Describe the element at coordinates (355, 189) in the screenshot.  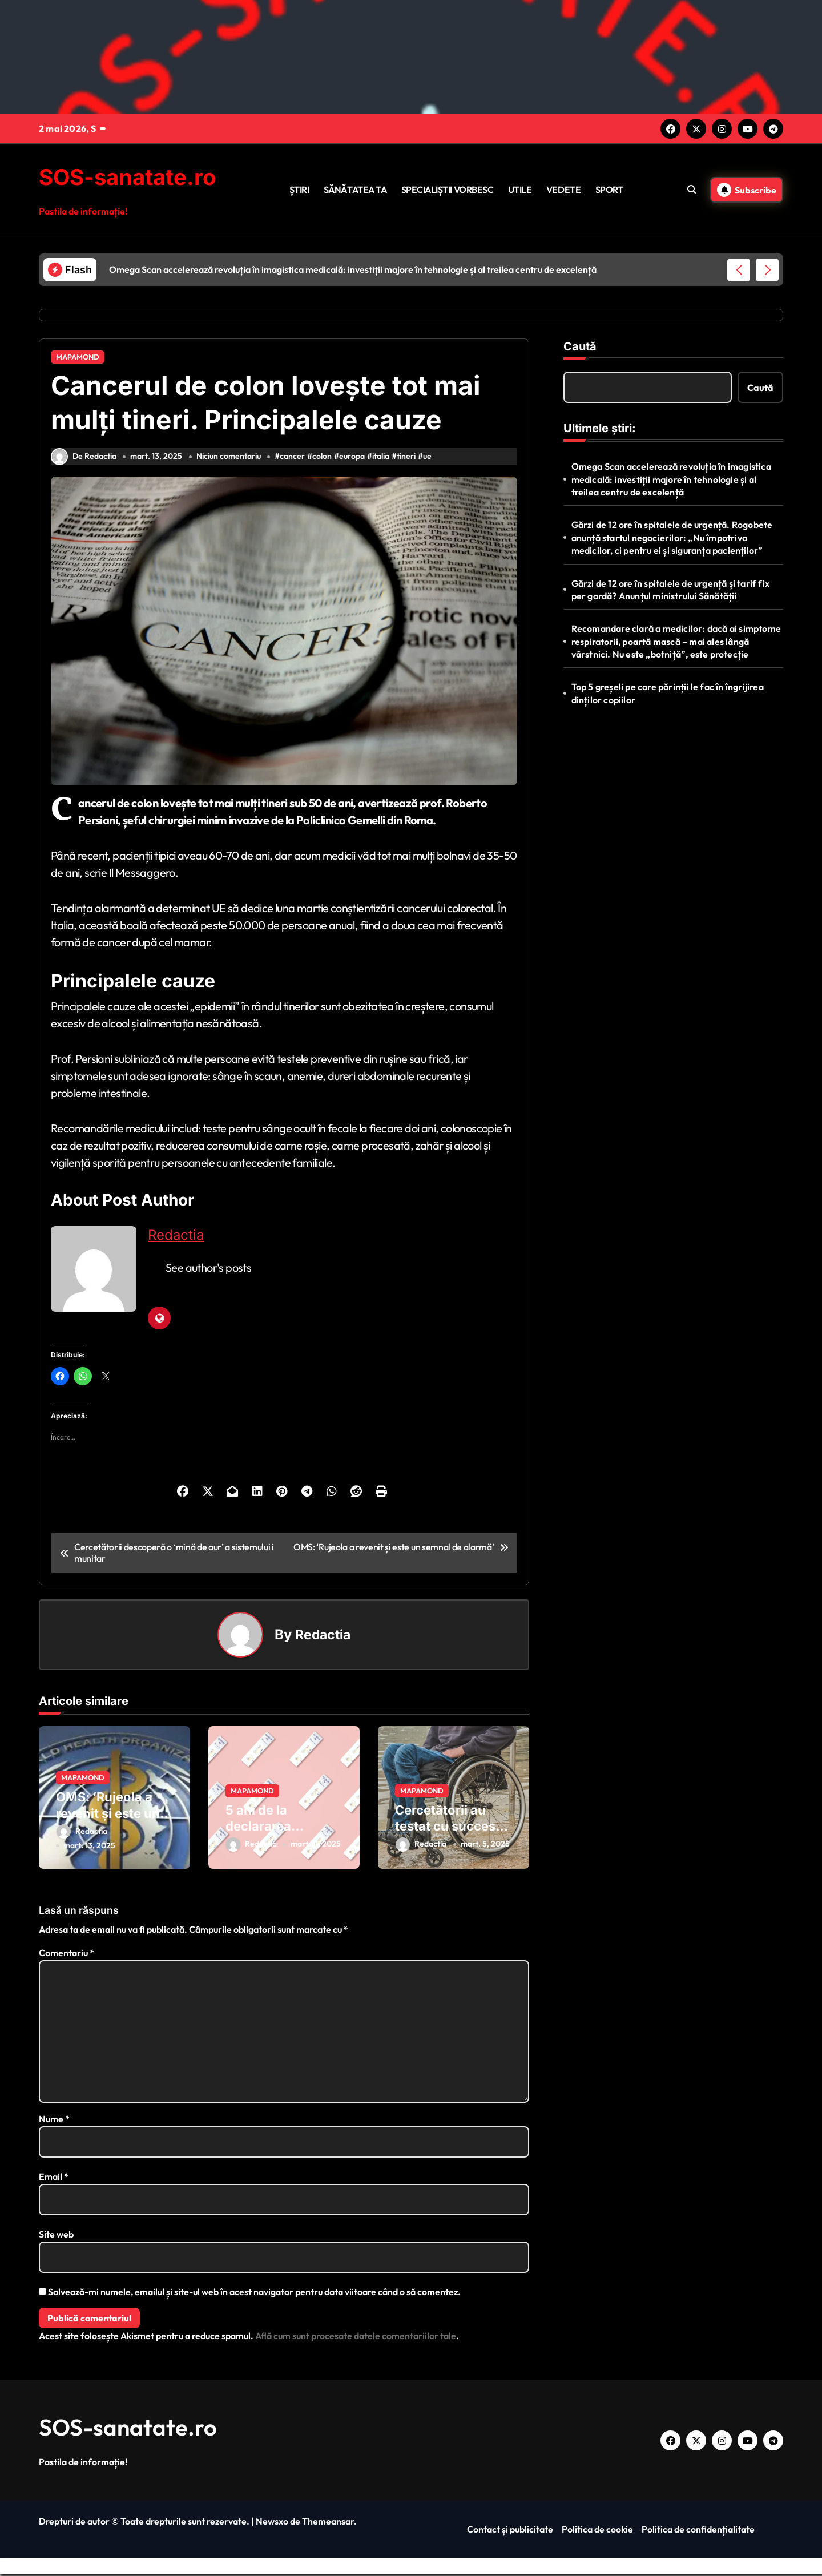
I see `SĂNĂTATEA TA` at that location.